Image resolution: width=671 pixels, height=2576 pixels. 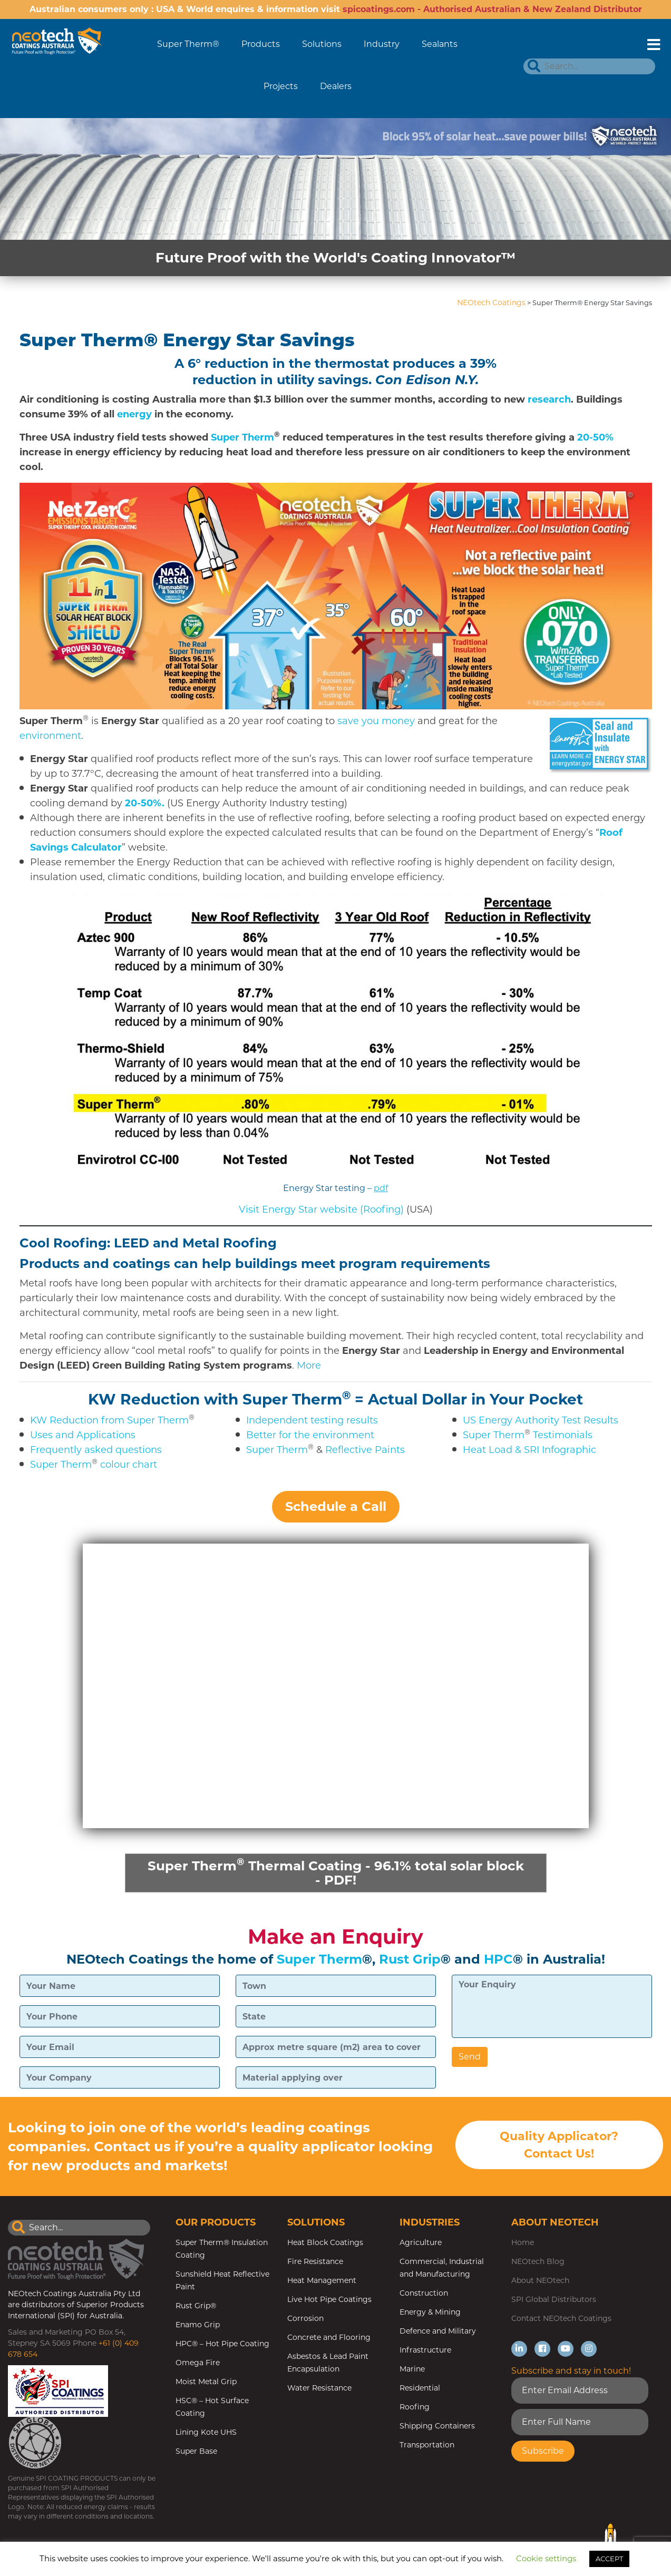 I want to click on SPI Global Distributors, so click(x=553, y=2301).